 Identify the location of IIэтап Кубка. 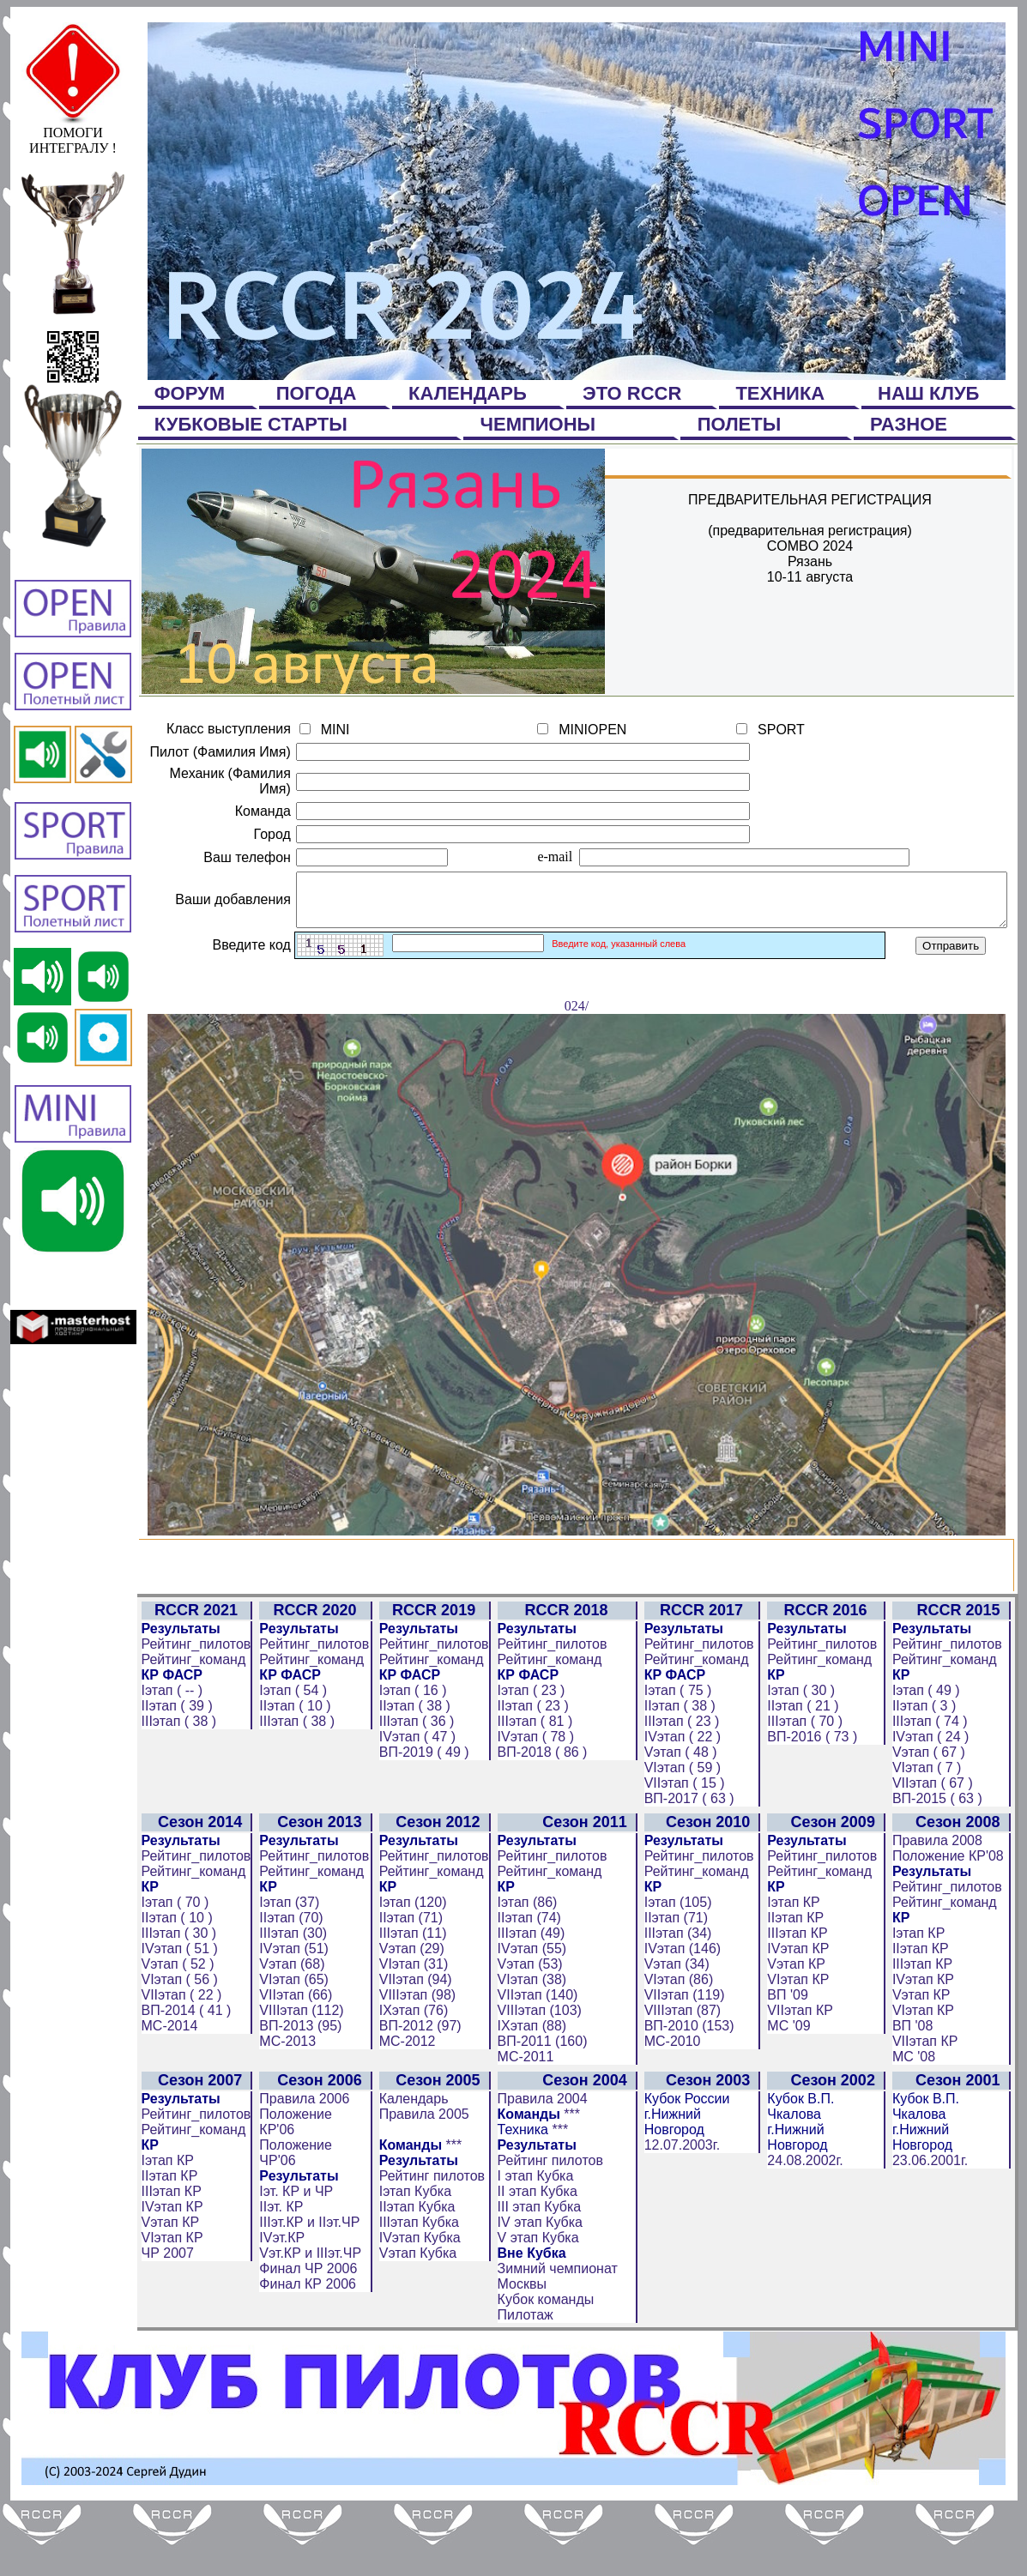
(415, 2275).